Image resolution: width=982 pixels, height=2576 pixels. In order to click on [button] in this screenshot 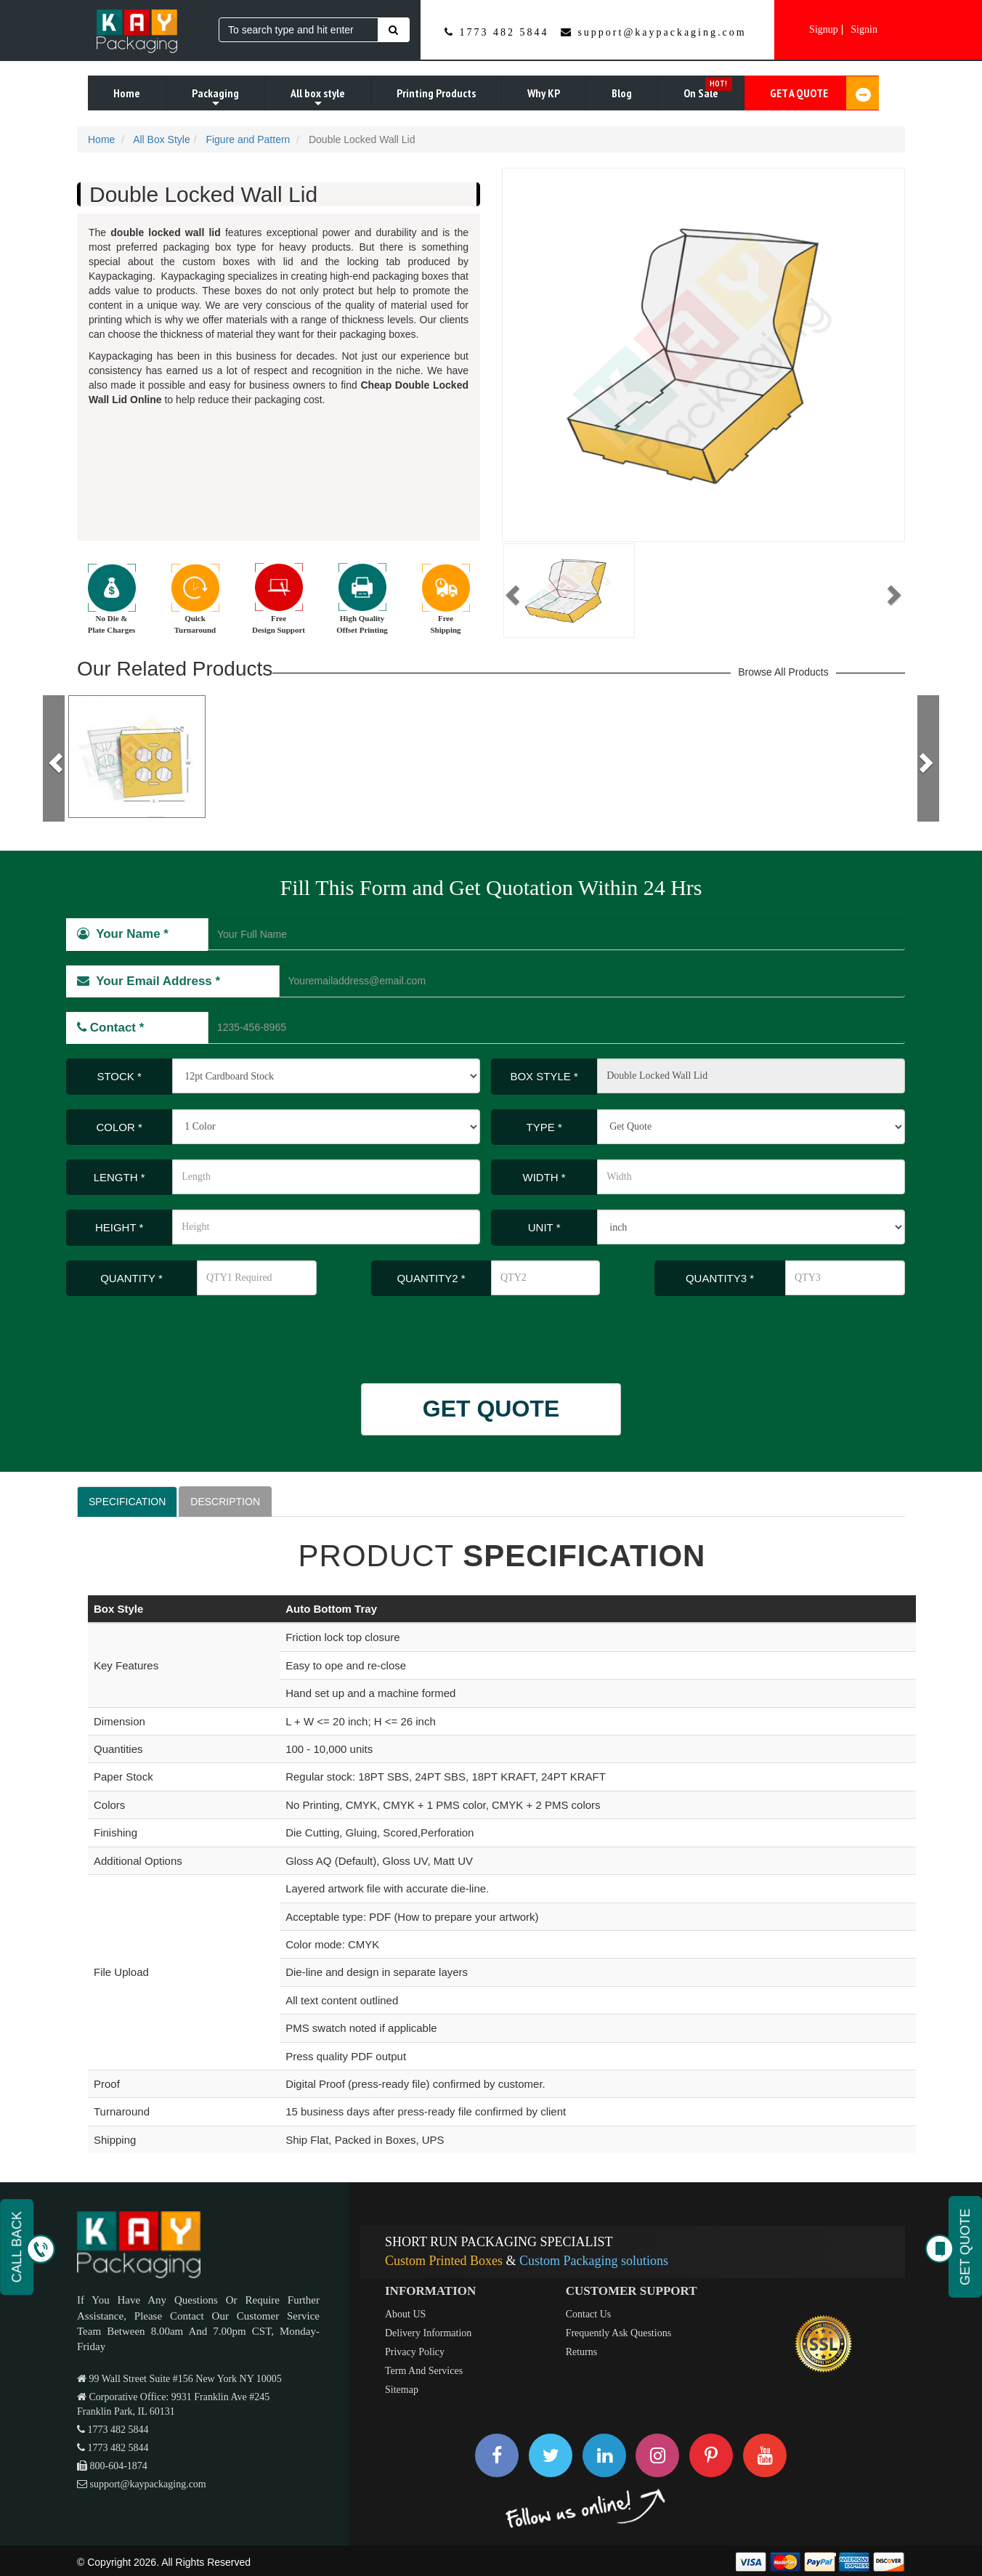, I will do `click(510, 590)`.